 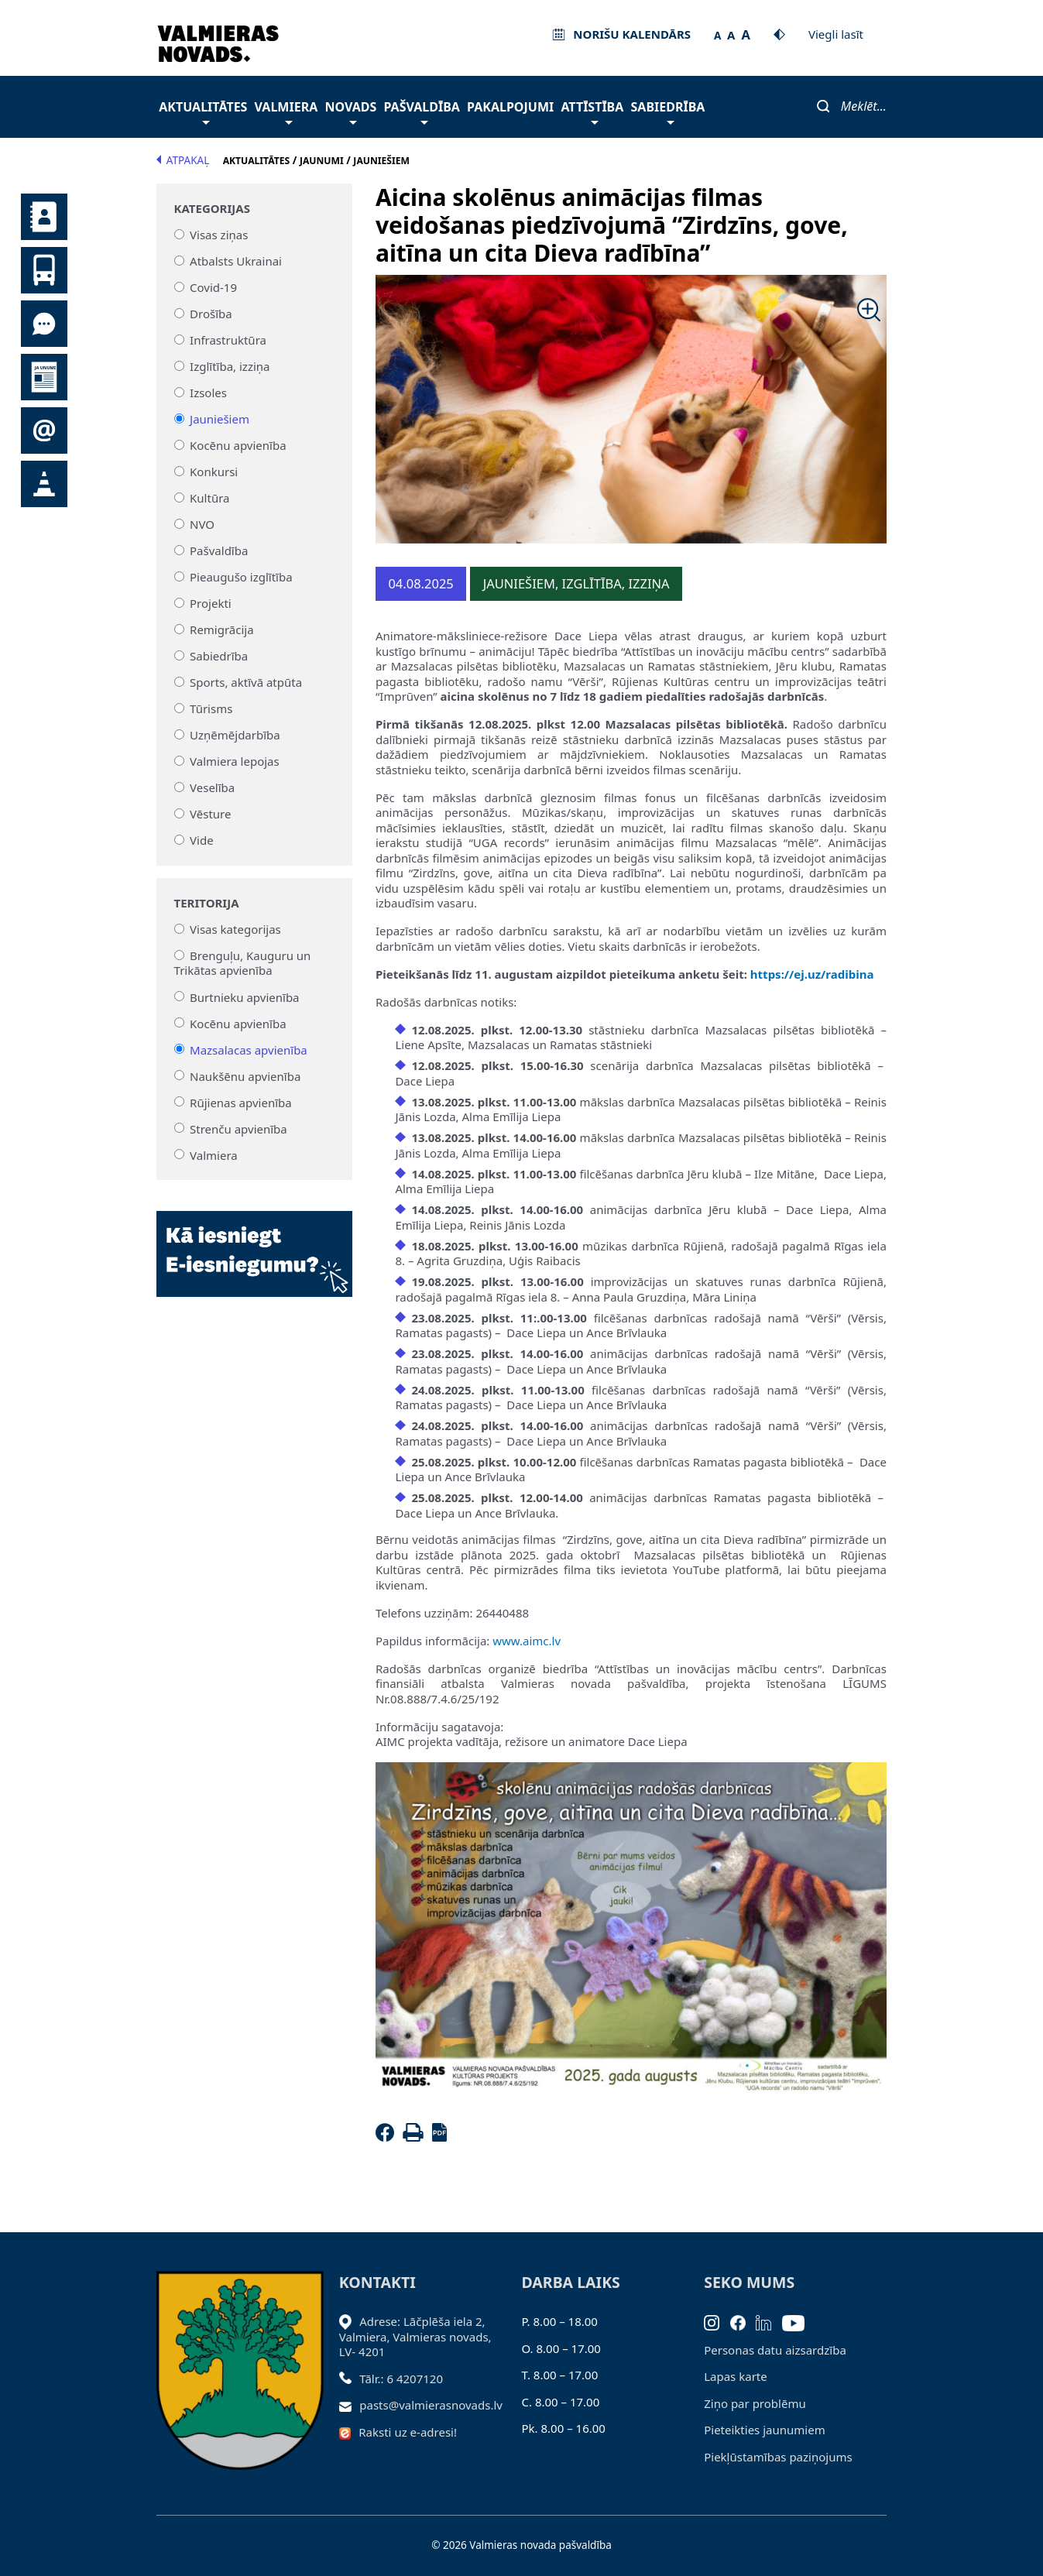 I want to click on https://ej.uz/radibina, so click(x=812, y=974).